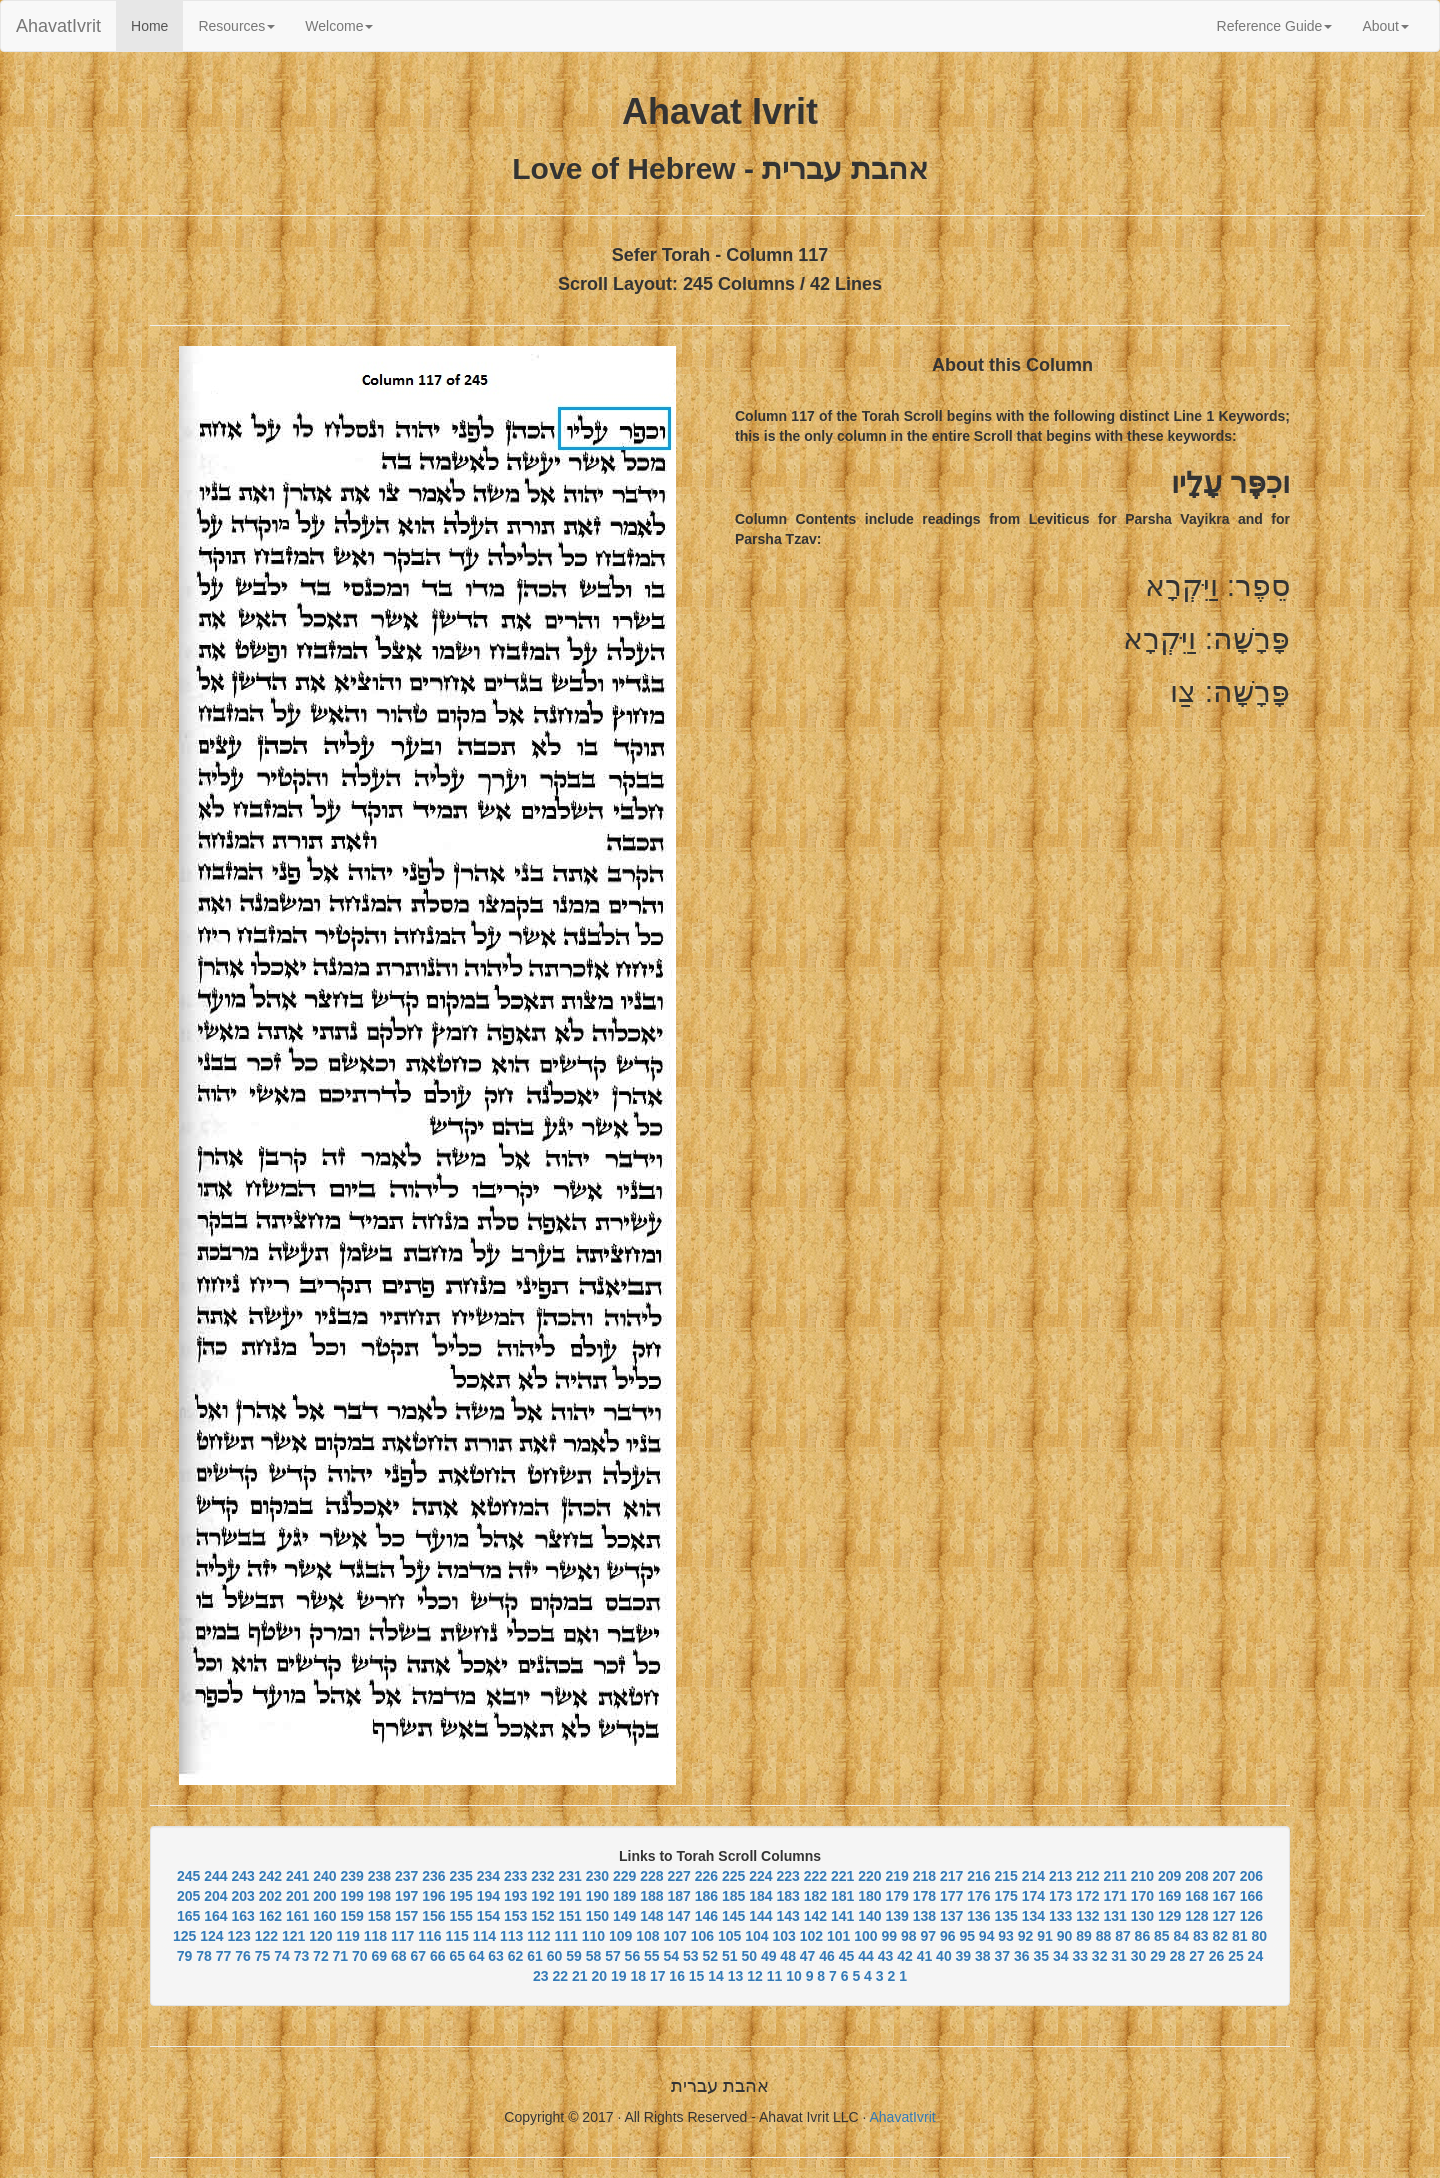 This screenshot has height=2178, width=1440. What do you see at coordinates (1259, 1936) in the screenshot?
I see `80` at bounding box center [1259, 1936].